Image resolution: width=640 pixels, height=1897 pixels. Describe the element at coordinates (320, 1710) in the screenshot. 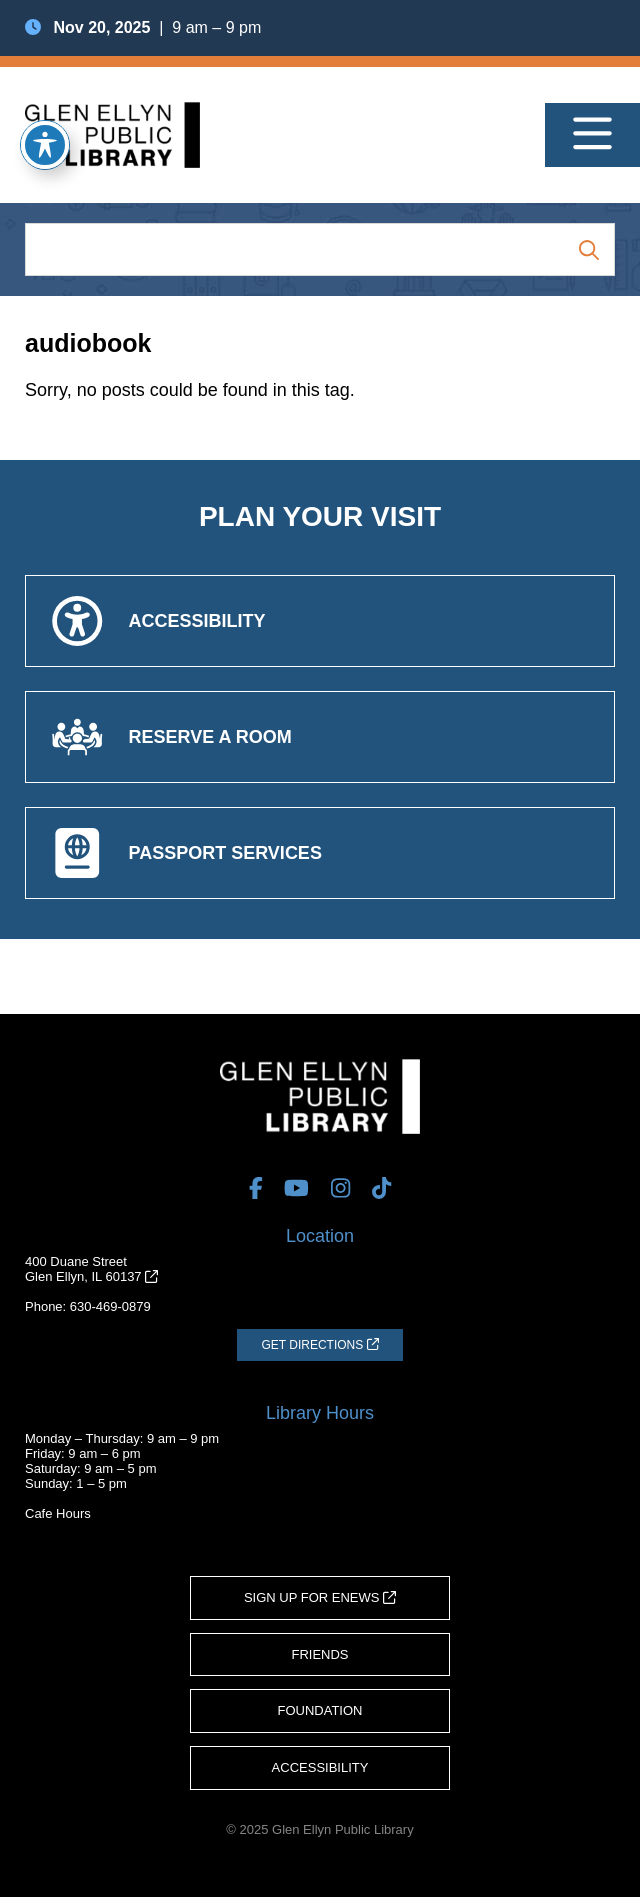

I see `Foundation` at that location.